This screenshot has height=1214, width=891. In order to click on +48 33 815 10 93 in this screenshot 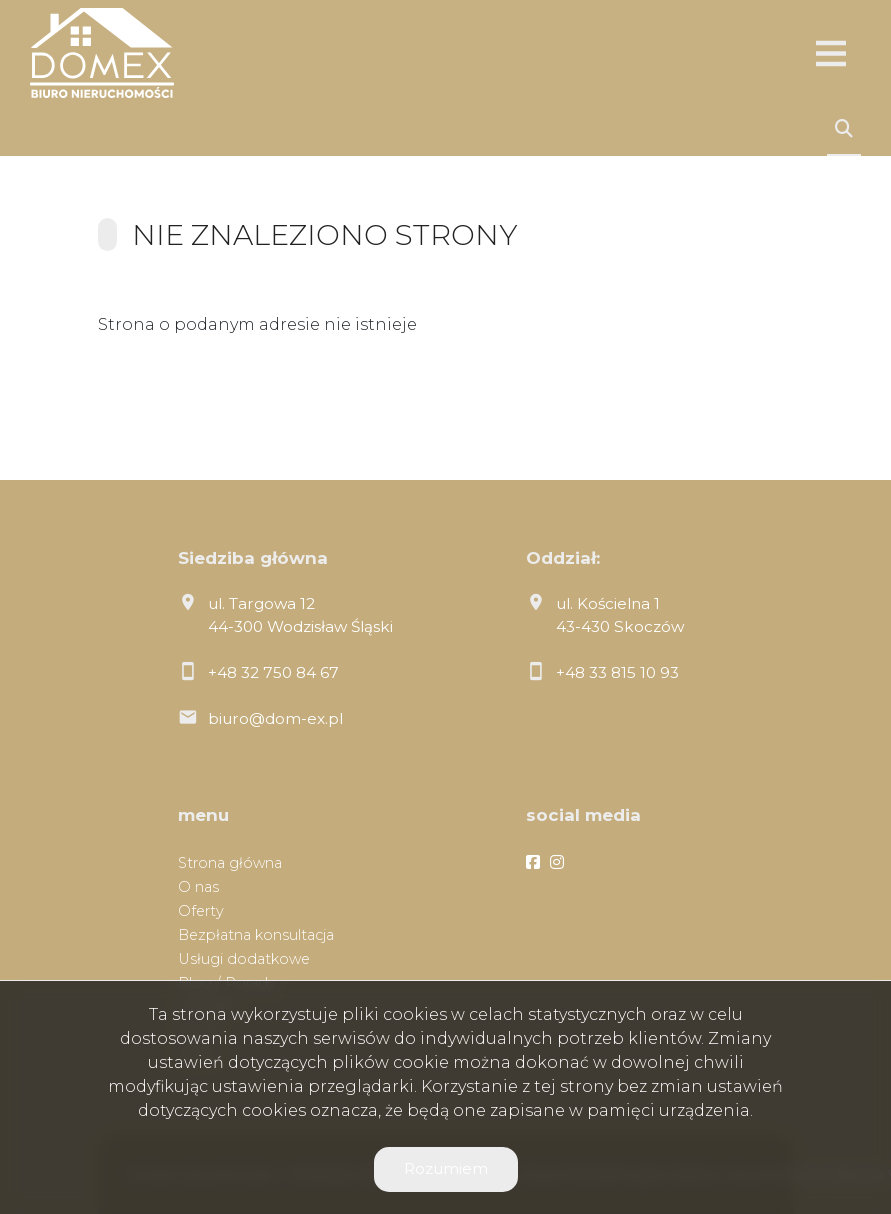, I will do `click(617, 672)`.